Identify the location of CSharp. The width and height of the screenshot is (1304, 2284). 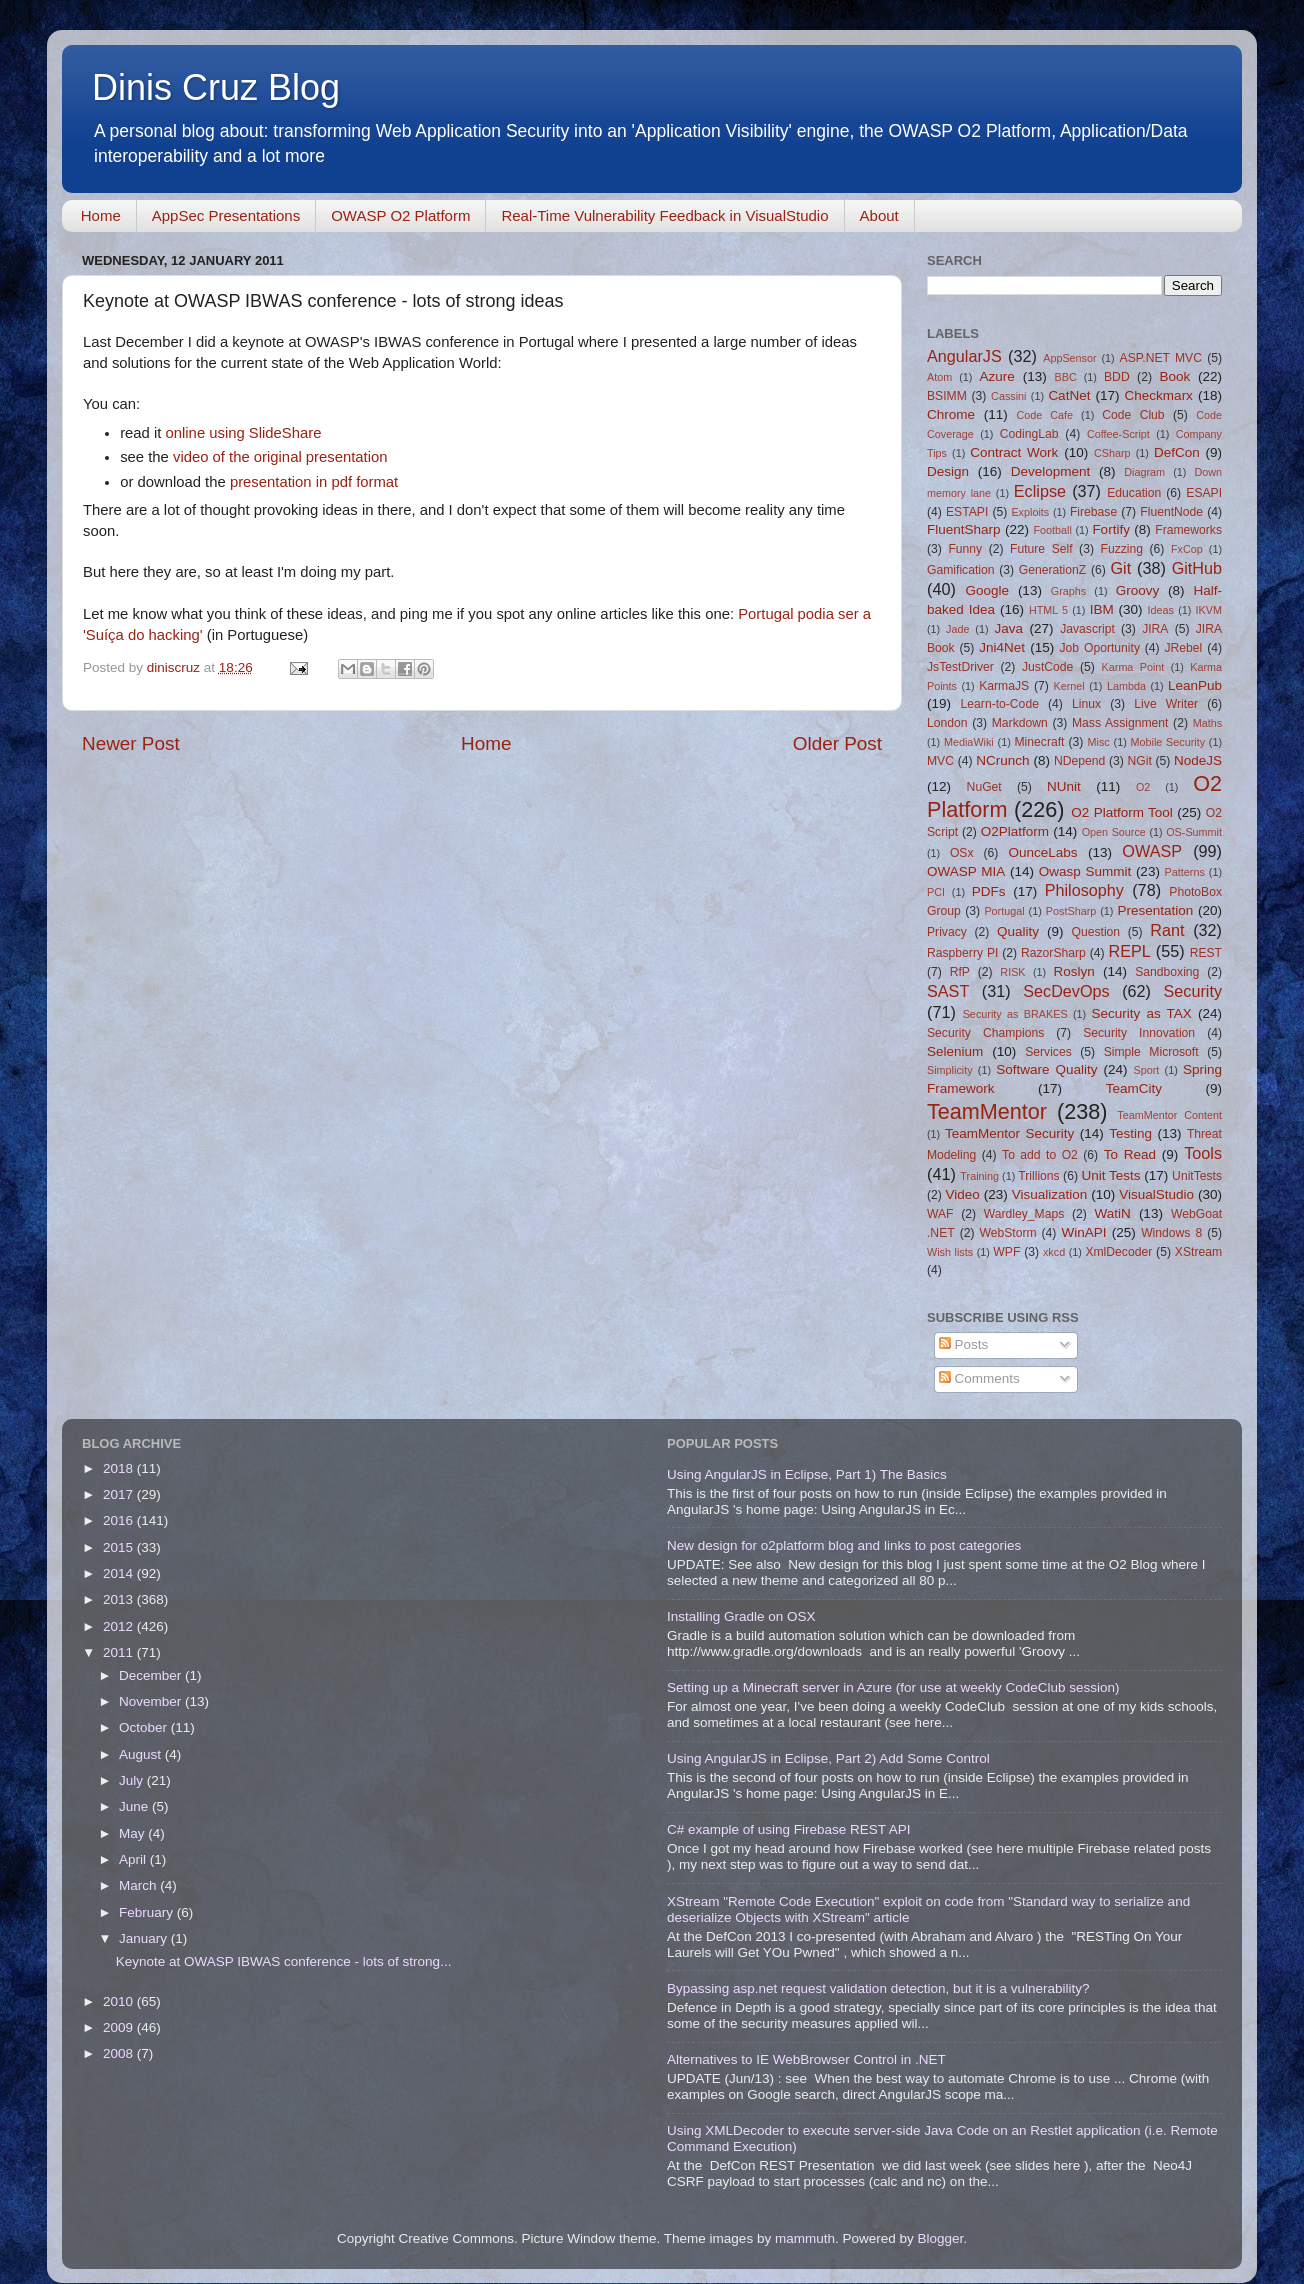
(1112, 453).